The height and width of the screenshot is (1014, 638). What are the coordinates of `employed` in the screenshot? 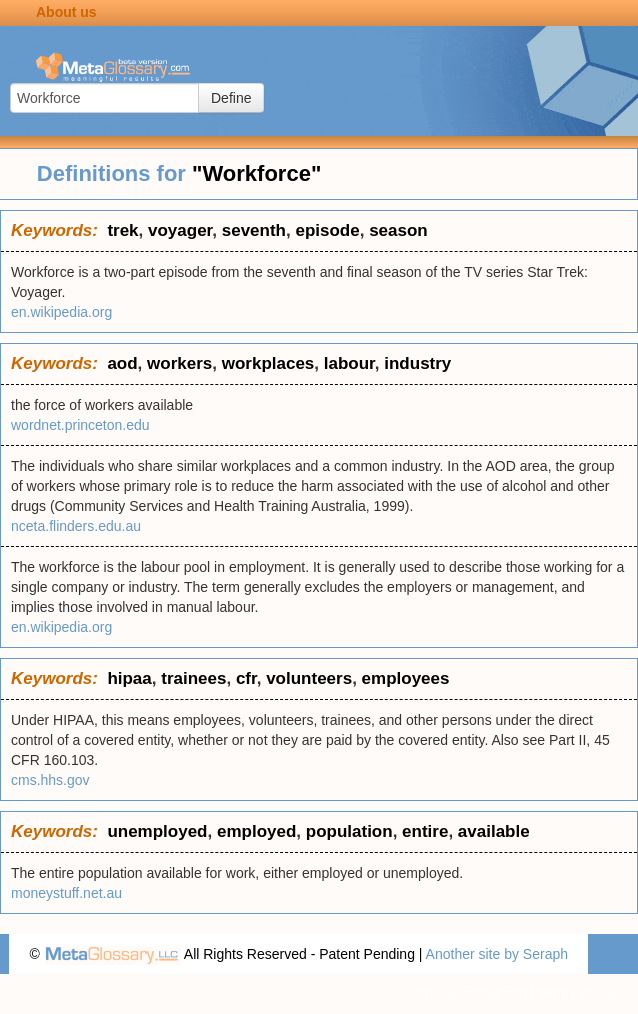 It's located at (256, 831).